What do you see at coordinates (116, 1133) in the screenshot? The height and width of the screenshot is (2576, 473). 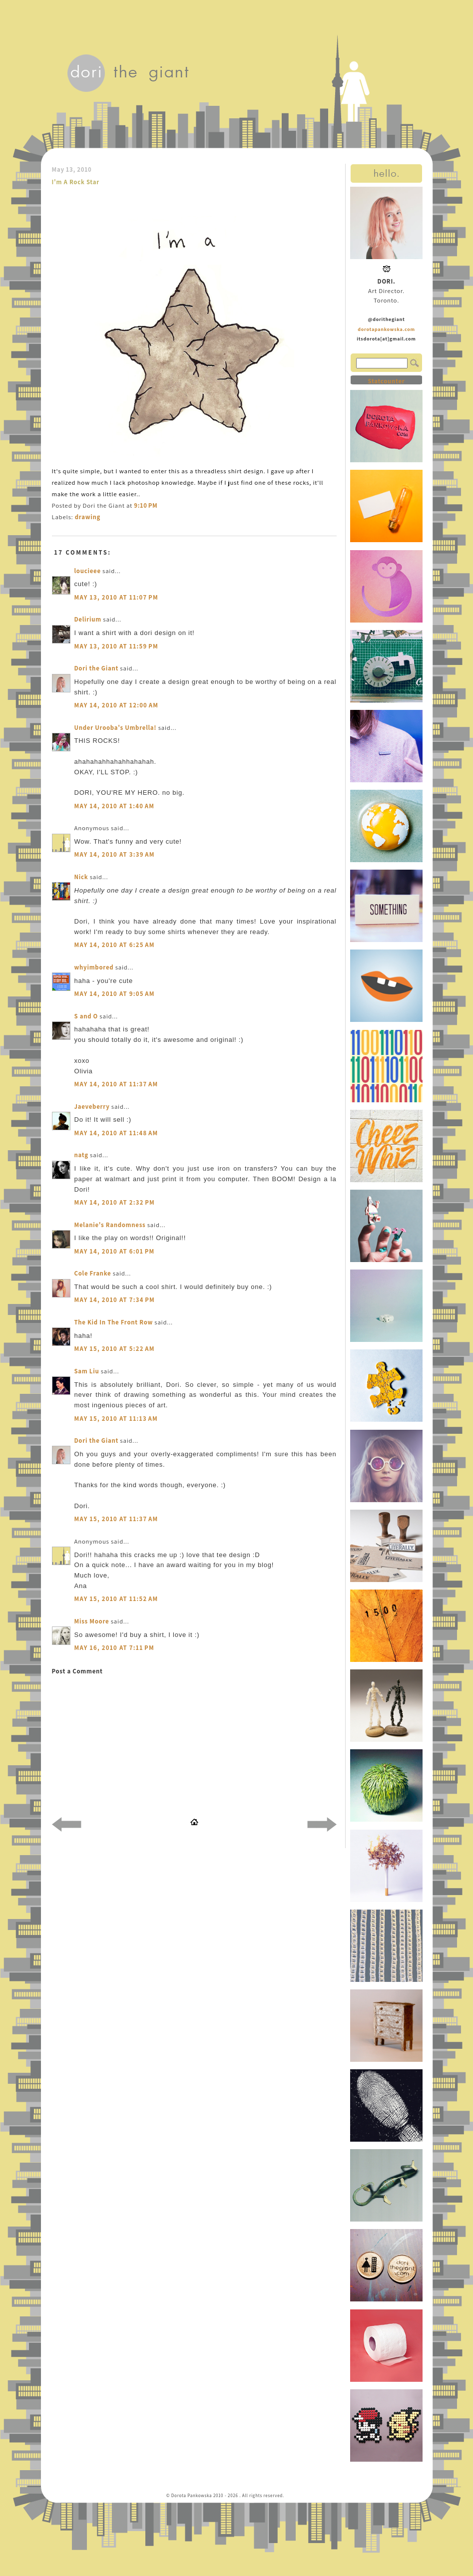 I see `May 14, 2010 at 11:48 AM` at bounding box center [116, 1133].